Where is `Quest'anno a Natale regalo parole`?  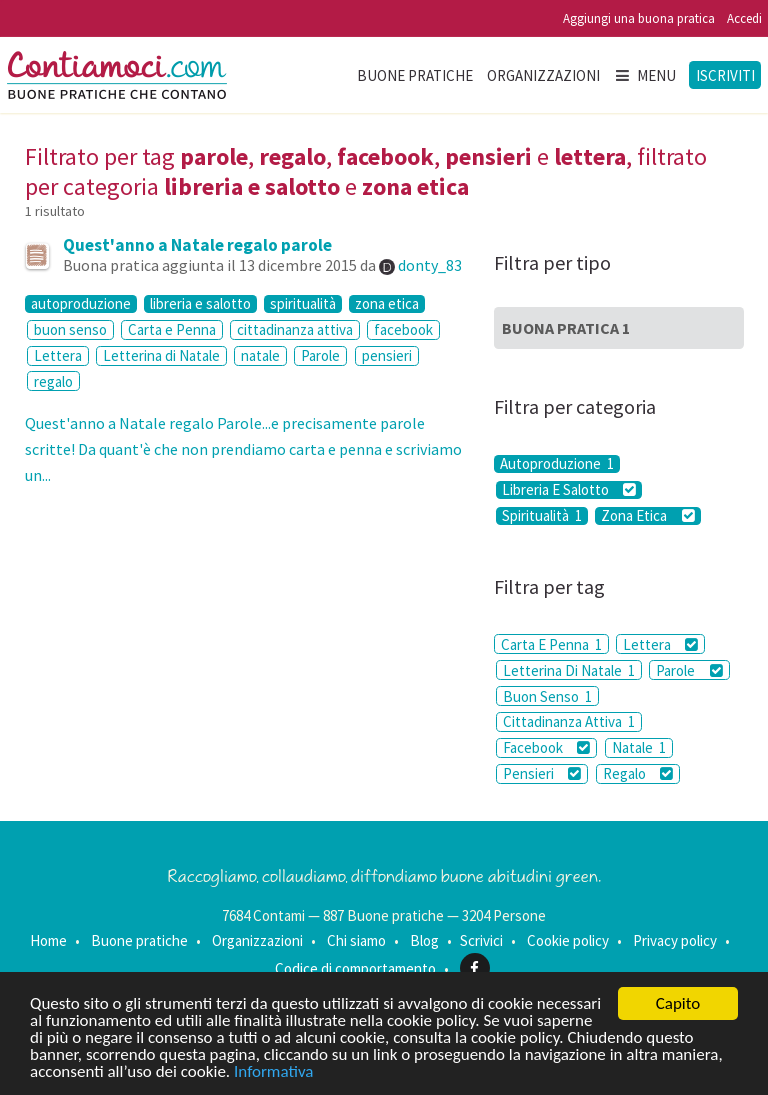 Quest'anno a Natale regalo parole is located at coordinates (197, 245).